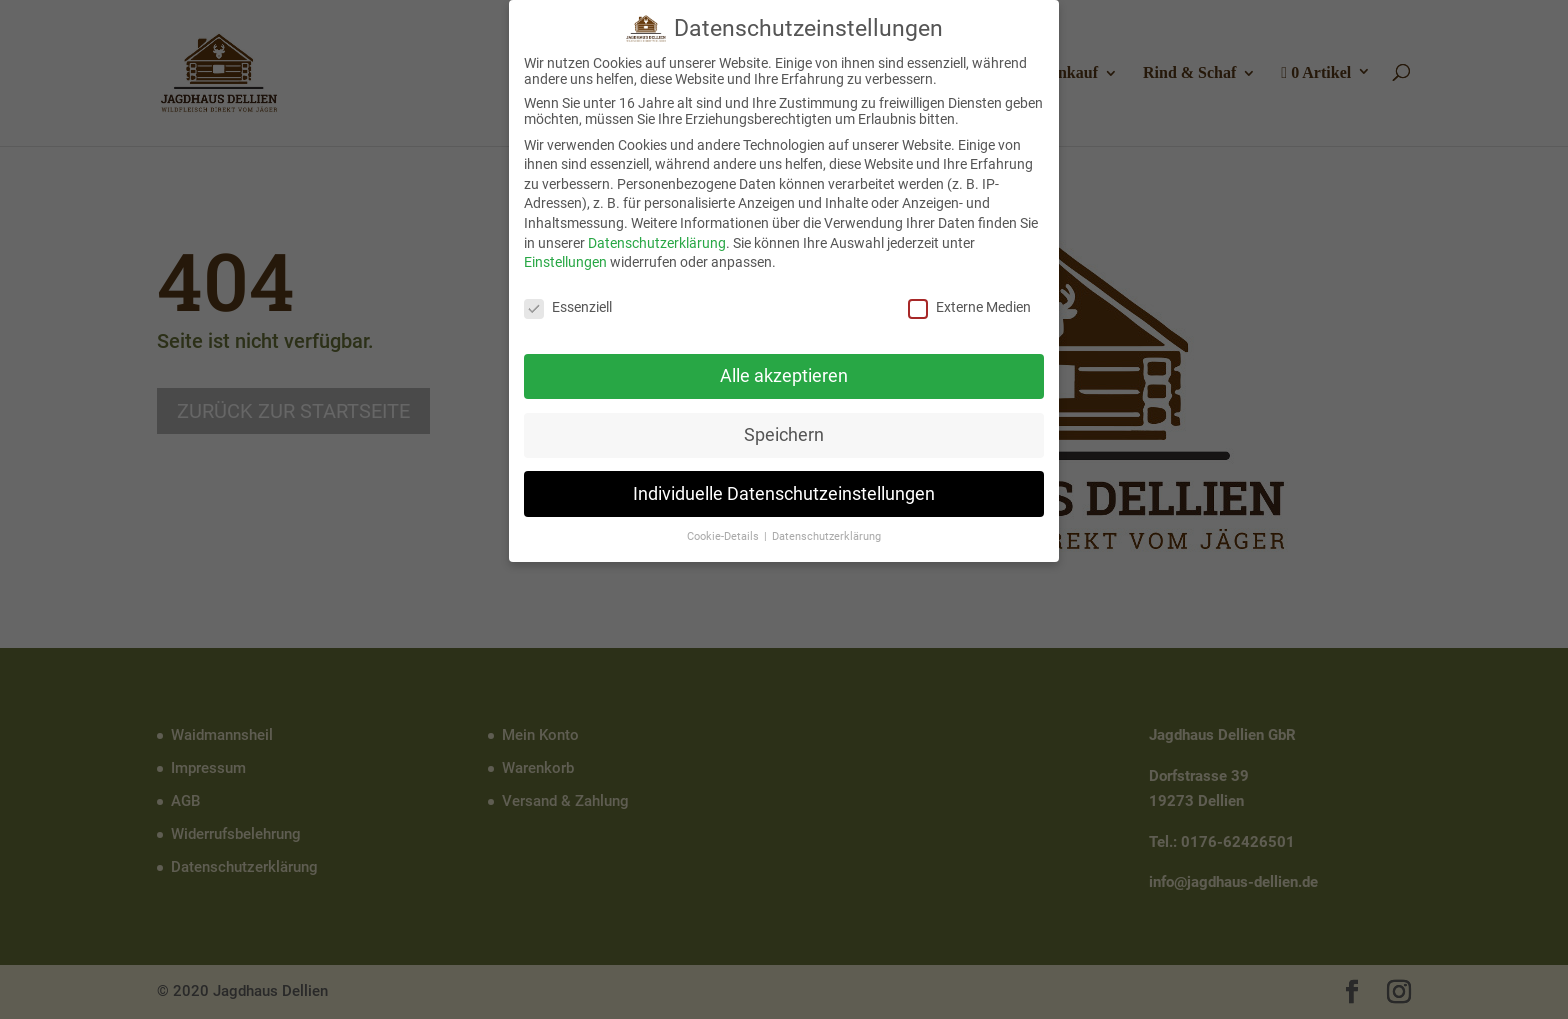  Describe the element at coordinates (784, 371) in the screenshot. I see `Alle akzeptieren [button]` at that location.